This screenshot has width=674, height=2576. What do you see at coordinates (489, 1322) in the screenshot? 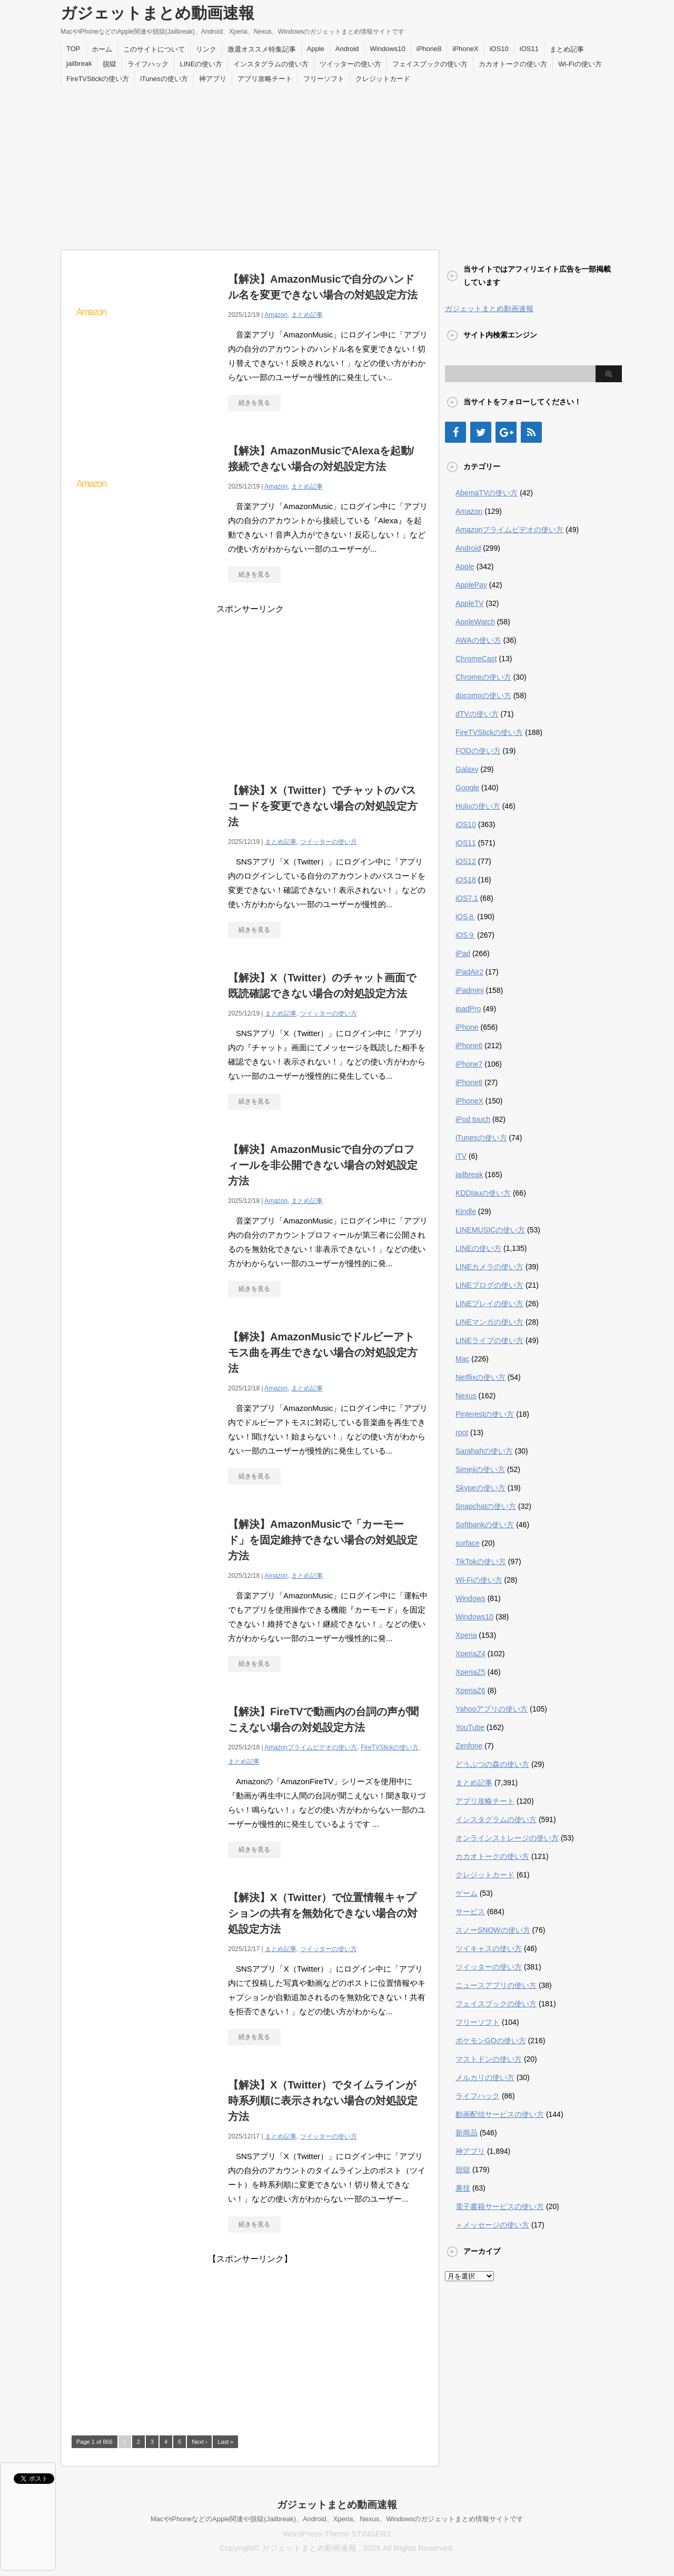
I see `LINEマンガの使い方` at bounding box center [489, 1322].